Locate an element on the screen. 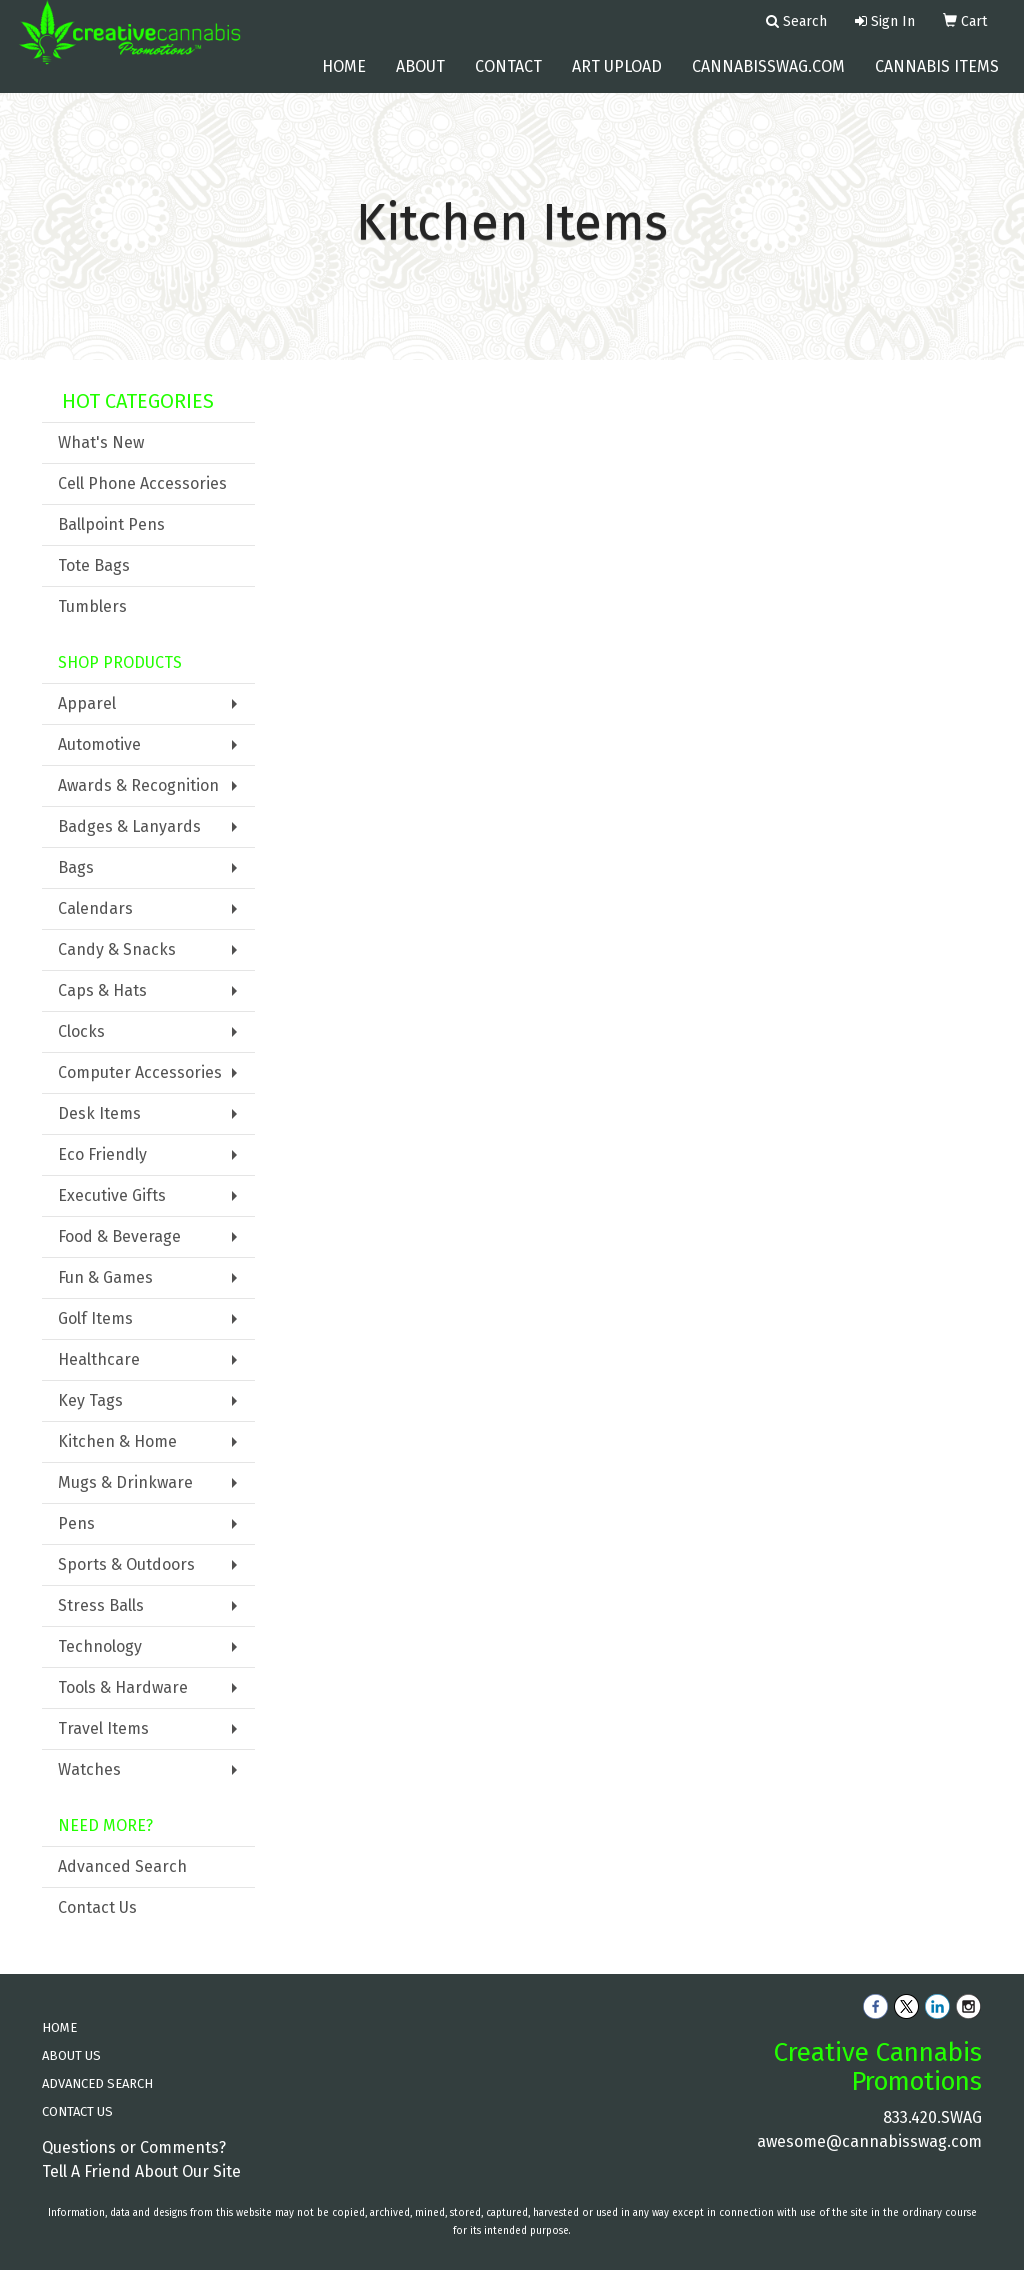  Awards & Recognition is located at coordinates (138, 785).